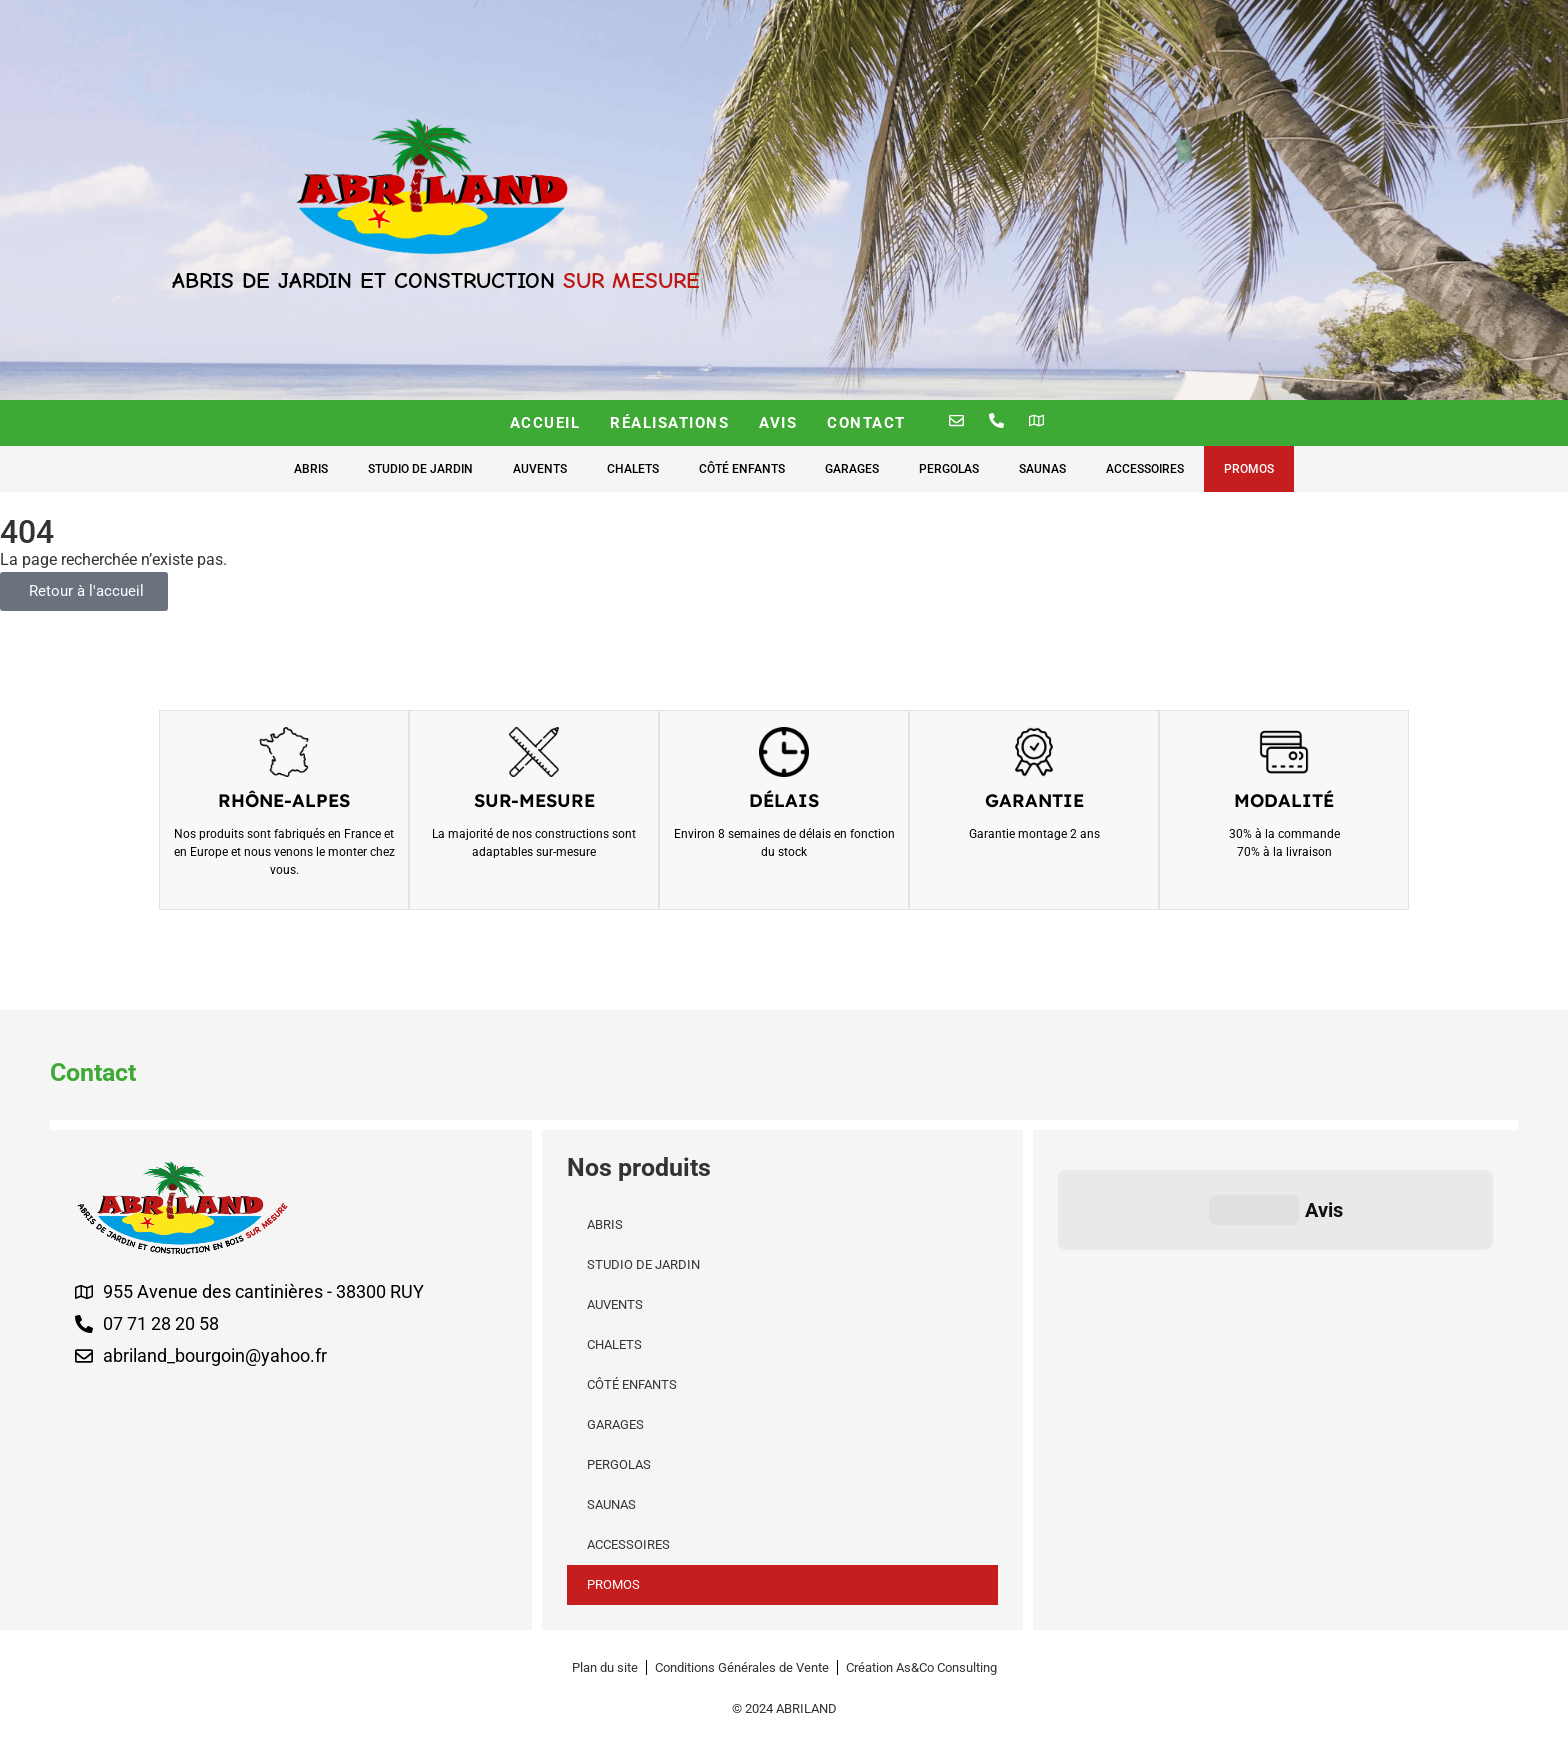  Describe the element at coordinates (921, 1667) in the screenshot. I see `[Création As&Co Consulting]` at that location.